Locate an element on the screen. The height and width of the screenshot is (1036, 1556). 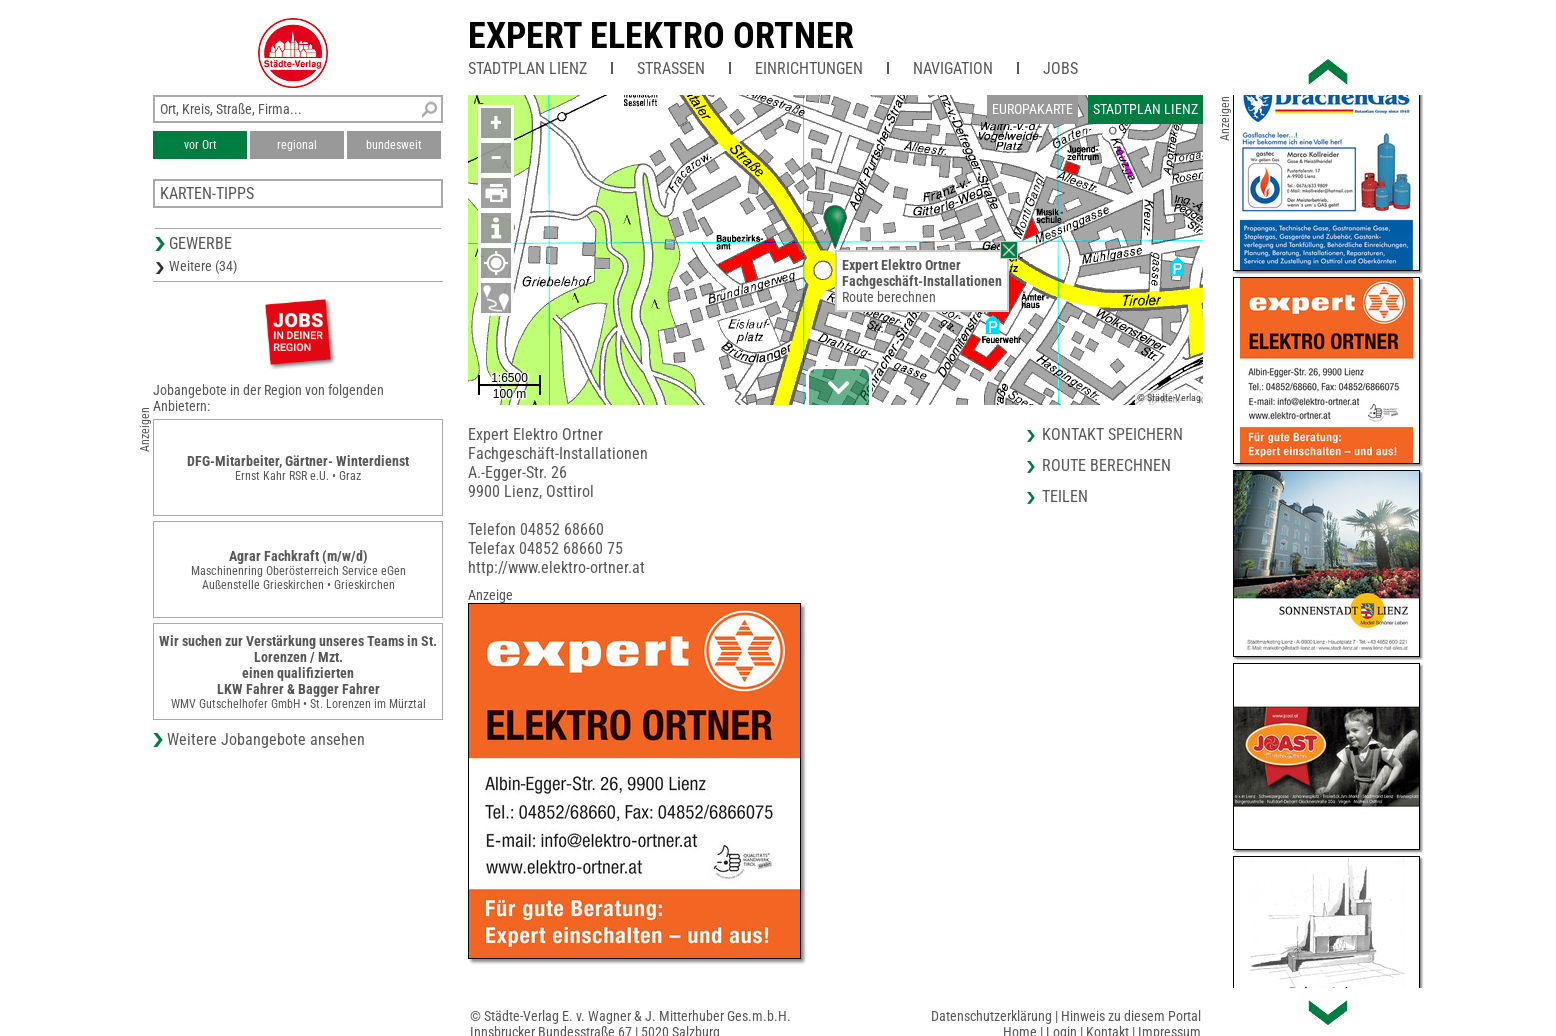
Expert Elektro Ortner is located at coordinates (661, 36).